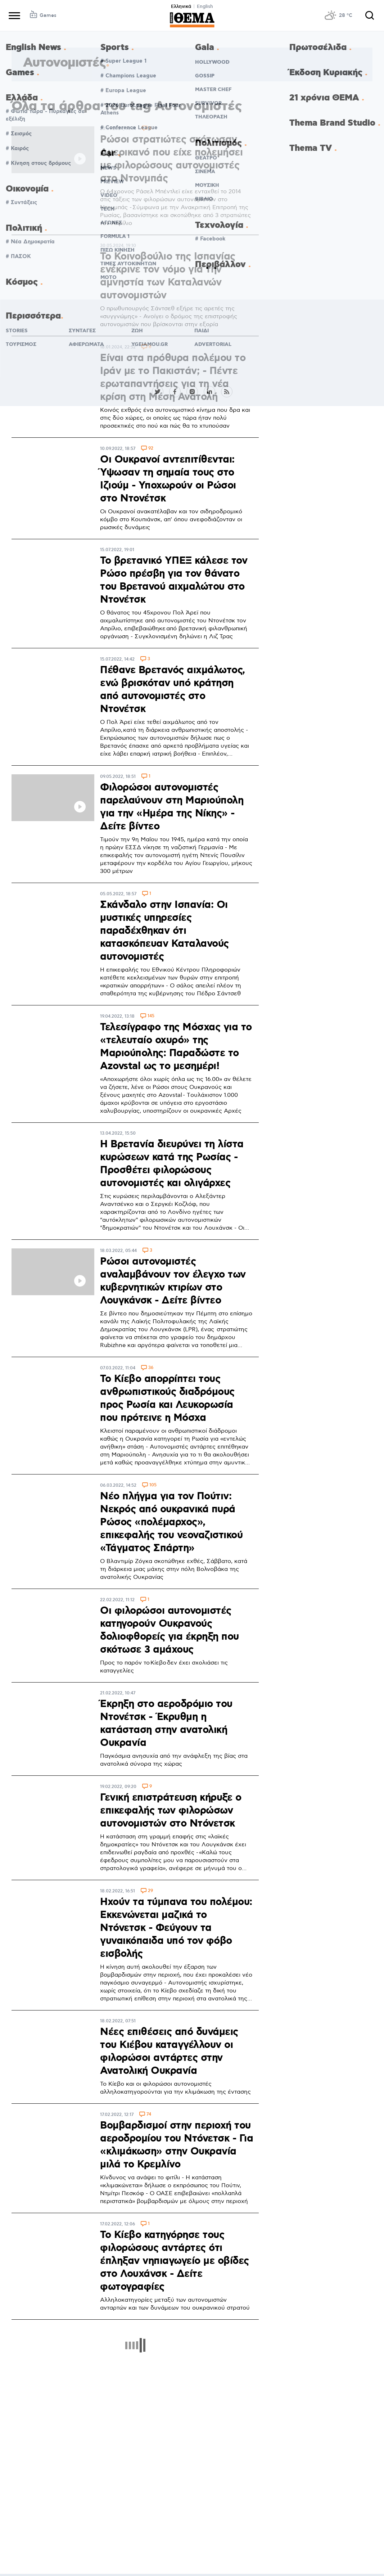  Describe the element at coordinates (168, 479) in the screenshot. I see `Οι Ουκρανοί αντεπιτίθενται: Ύψωσαν τη σημαία τους στο Ιζιούμ - Υποχωρούν οι Ρώσοι στο Ντονέτσκ` at that location.